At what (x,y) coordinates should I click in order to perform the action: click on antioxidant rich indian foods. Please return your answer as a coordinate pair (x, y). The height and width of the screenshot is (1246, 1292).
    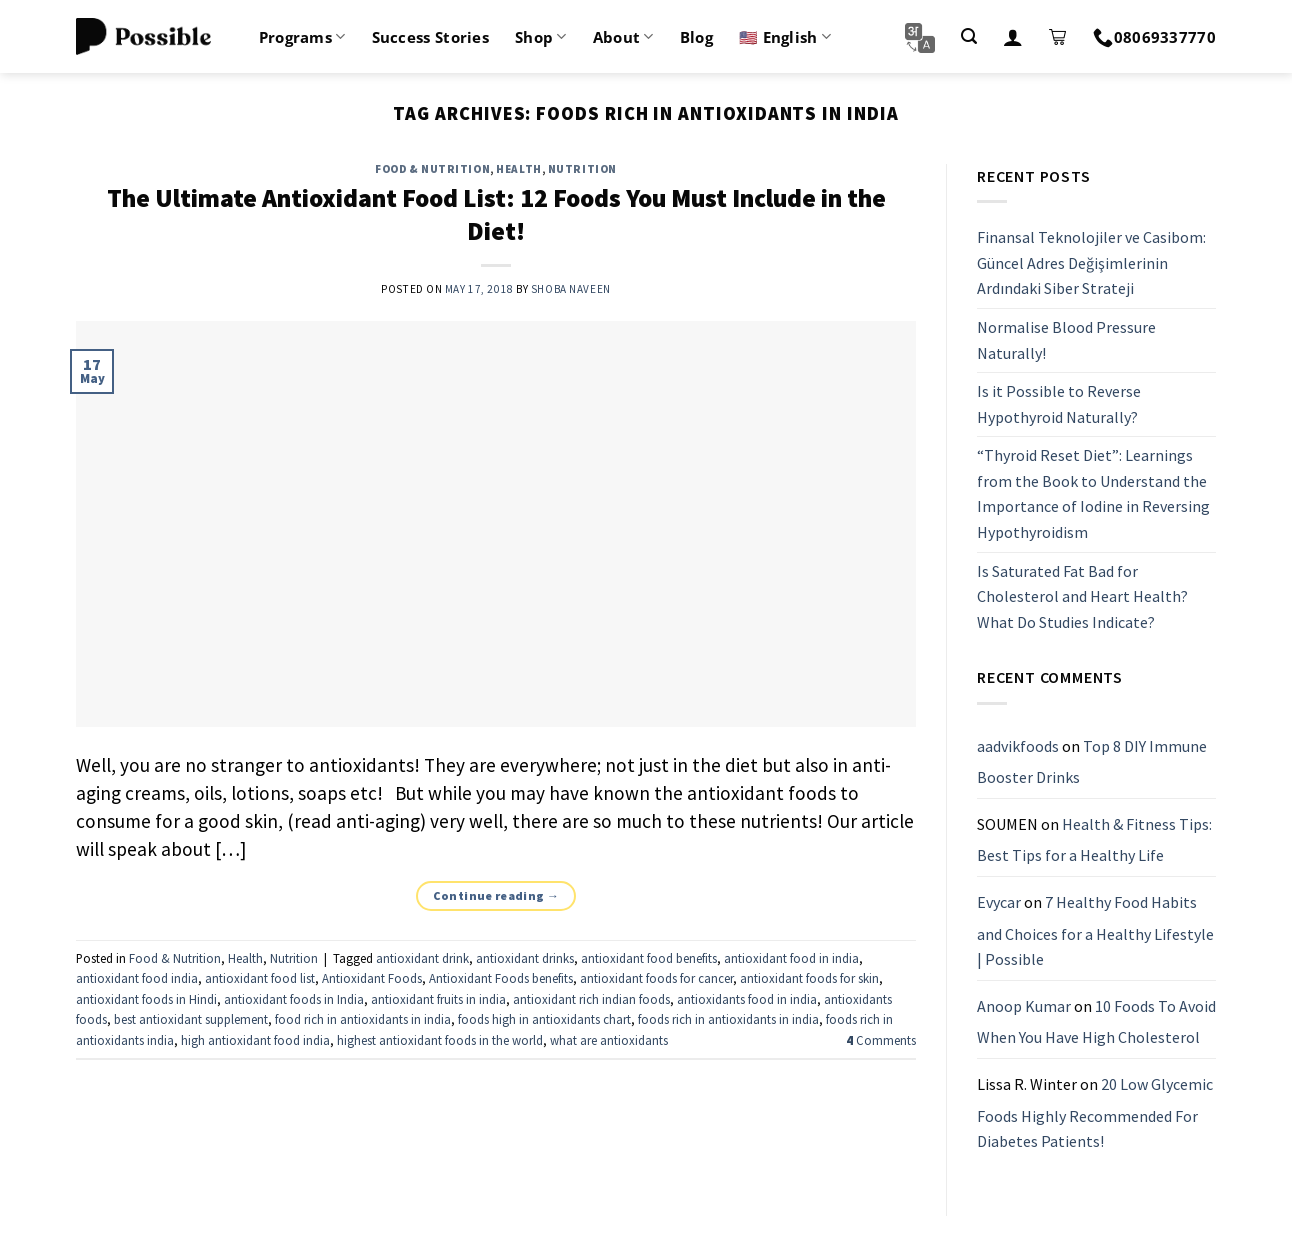
    Looking at the image, I should click on (591, 999).